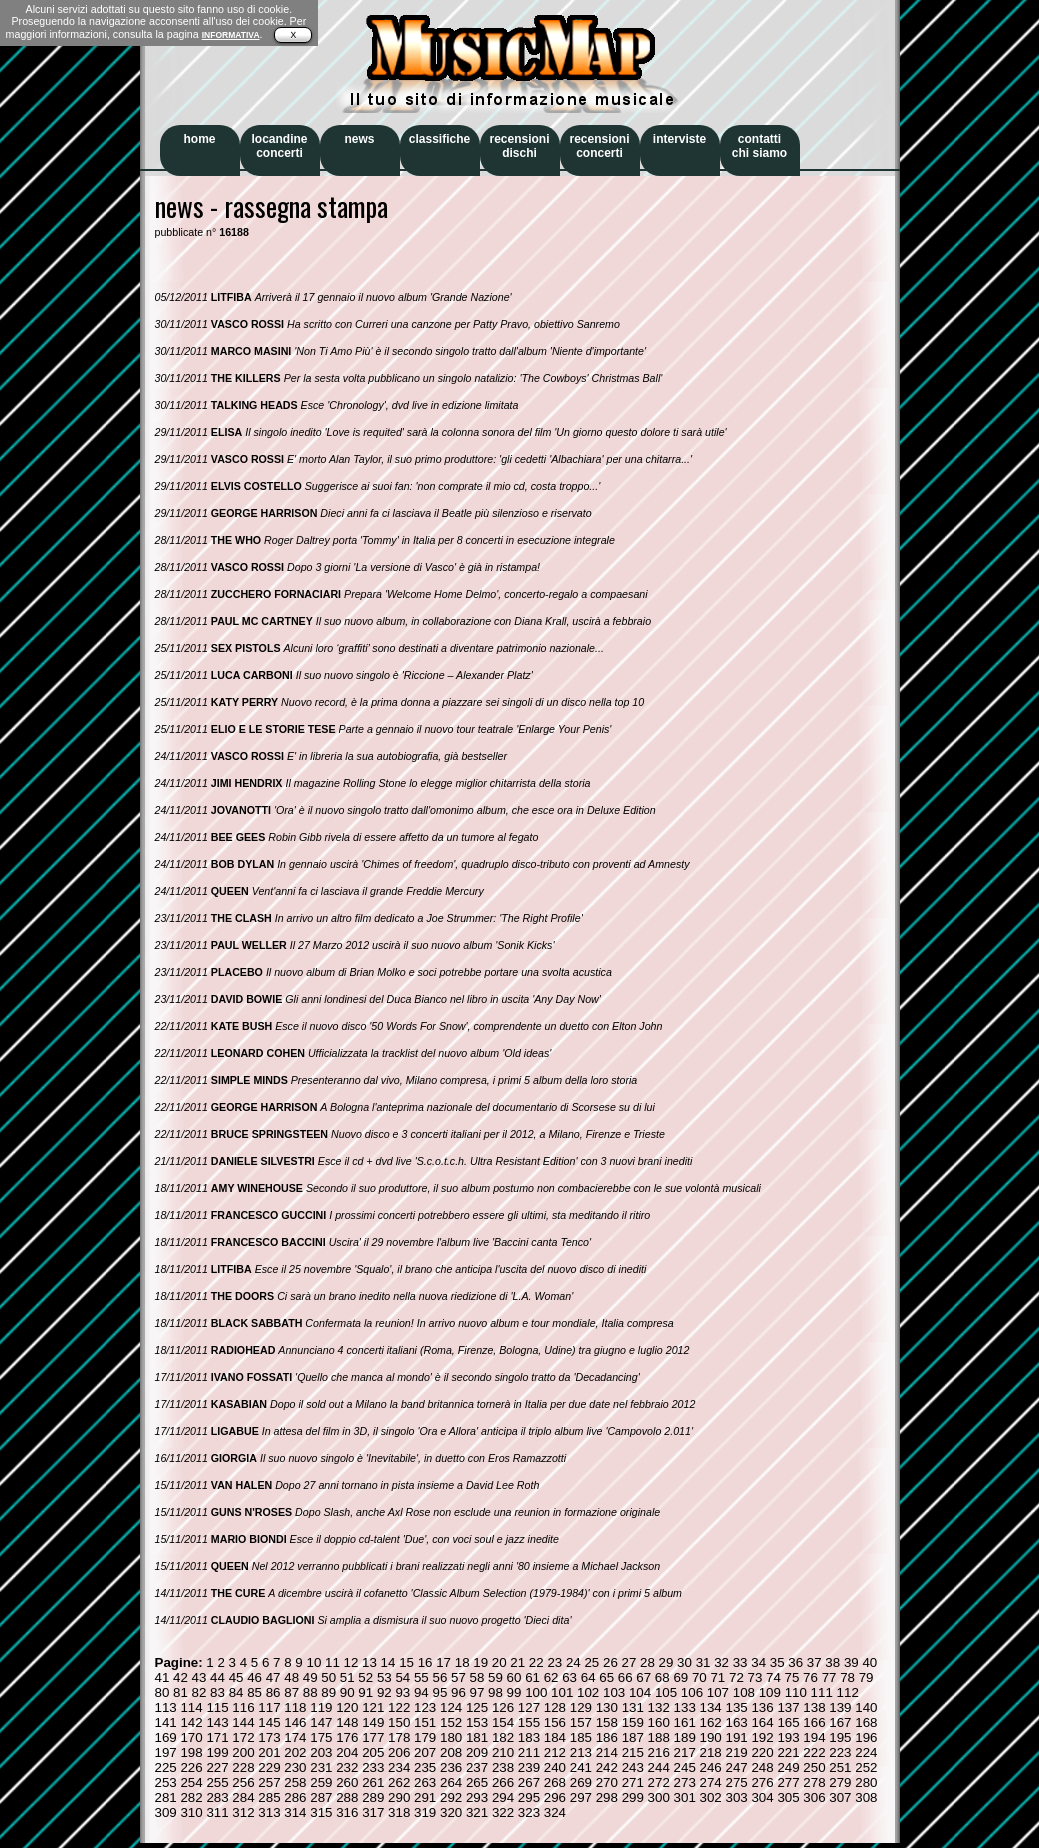  What do you see at coordinates (425, 1737) in the screenshot?
I see `179` at bounding box center [425, 1737].